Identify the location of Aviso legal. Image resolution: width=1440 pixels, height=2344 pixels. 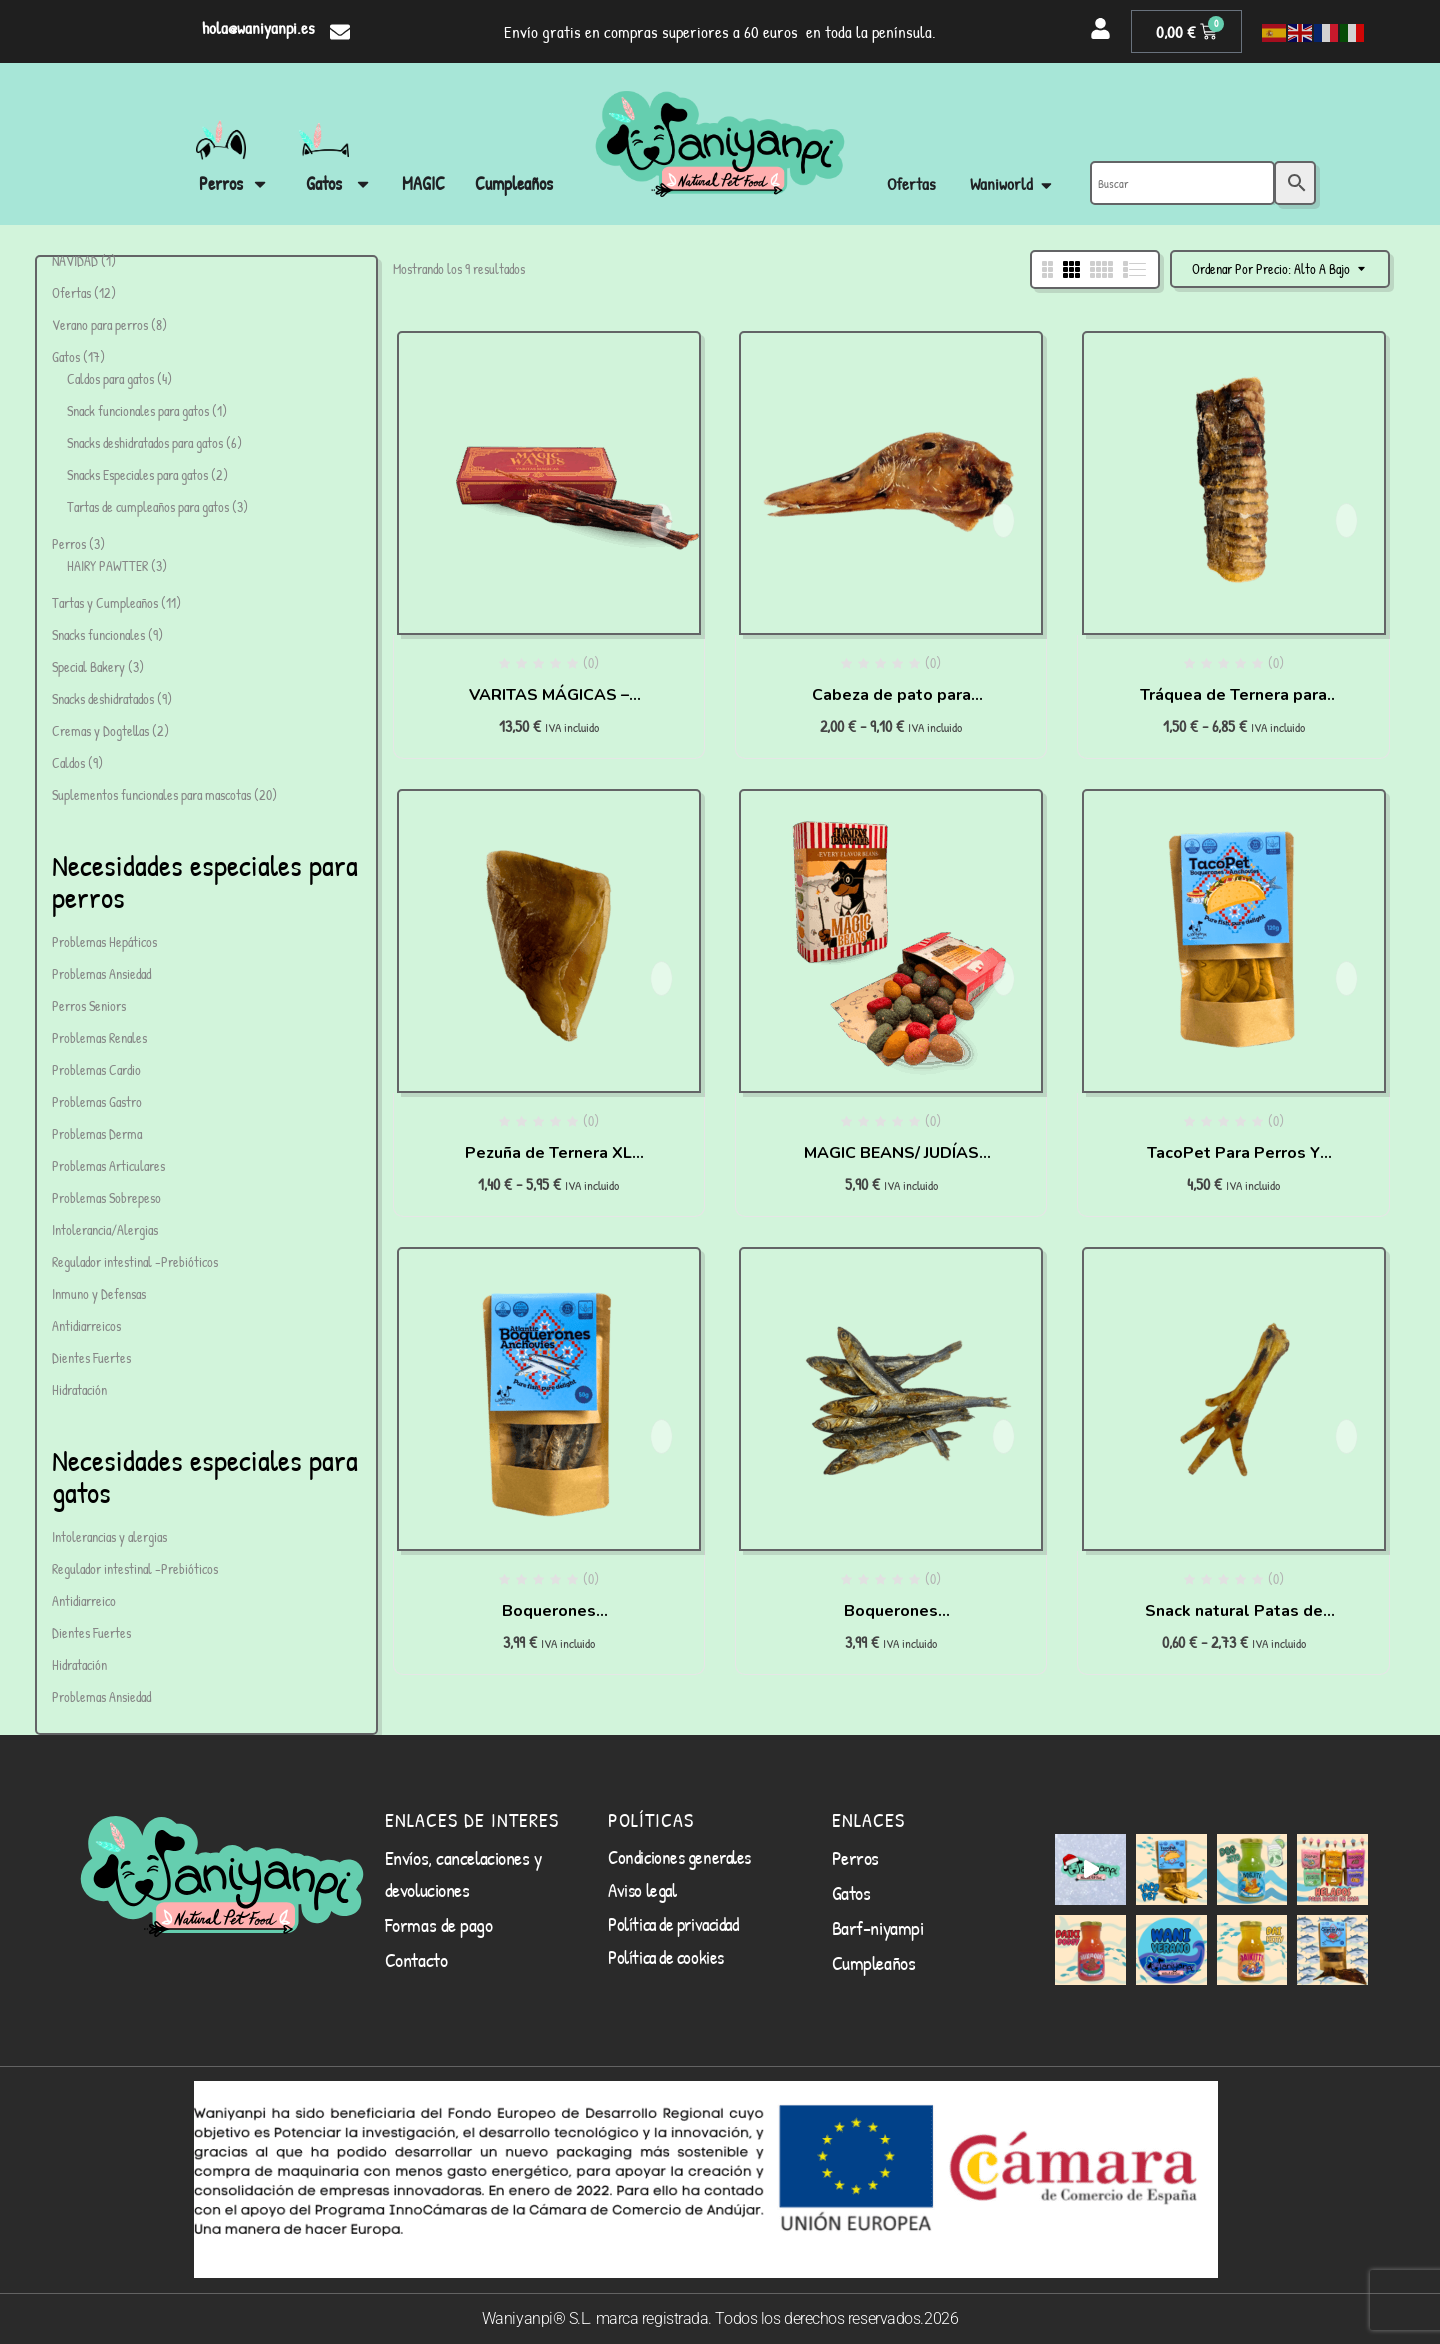
(642, 1890).